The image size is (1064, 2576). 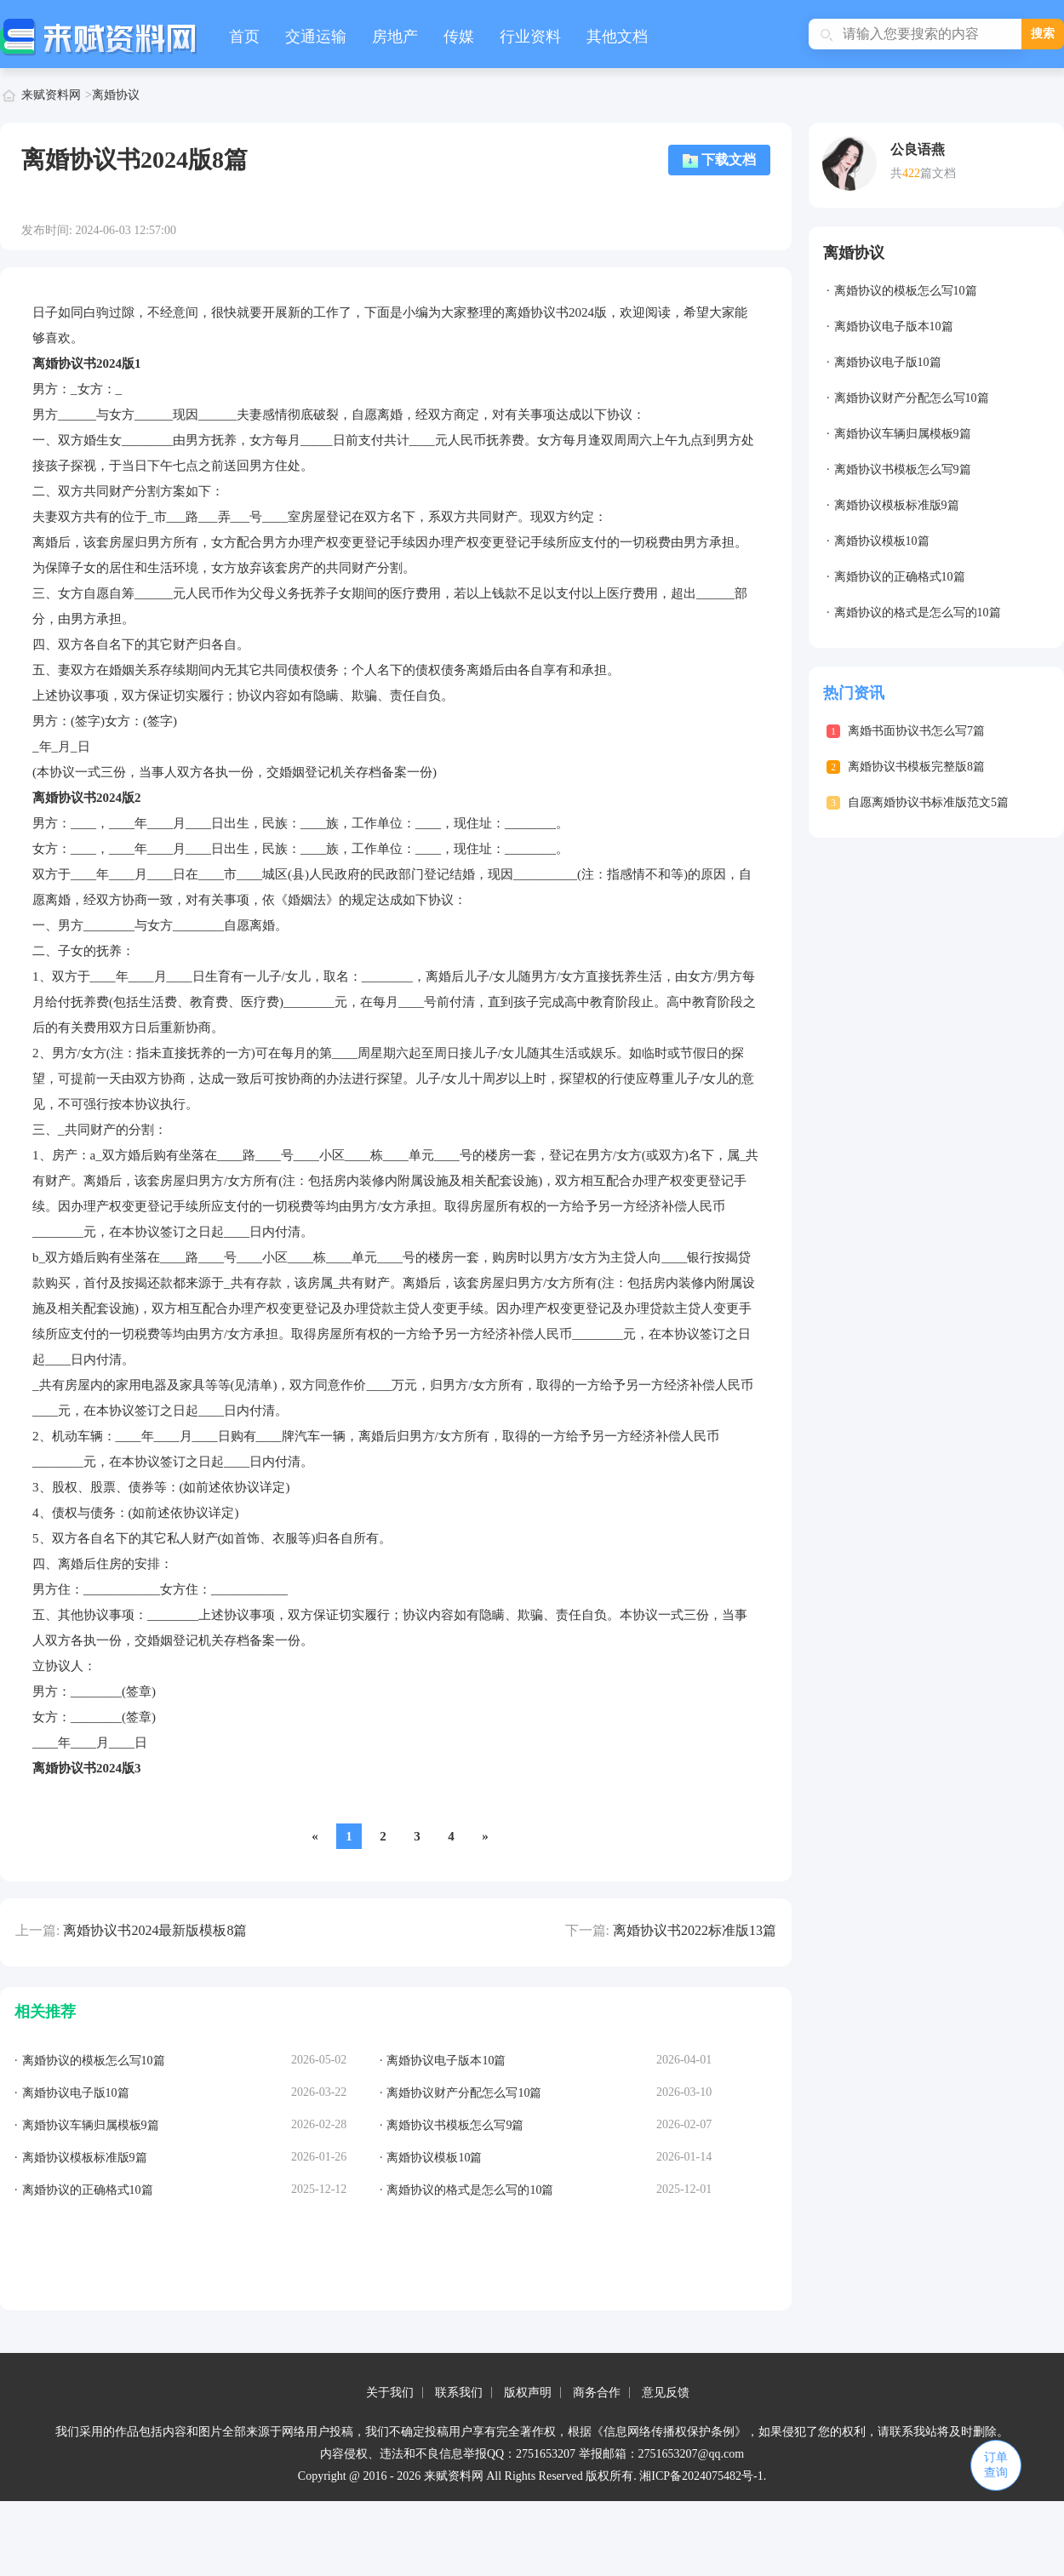 What do you see at coordinates (899, 576) in the screenshot?
I see `离婚协议的正确格式10篇` at bounding box center [899, 576].